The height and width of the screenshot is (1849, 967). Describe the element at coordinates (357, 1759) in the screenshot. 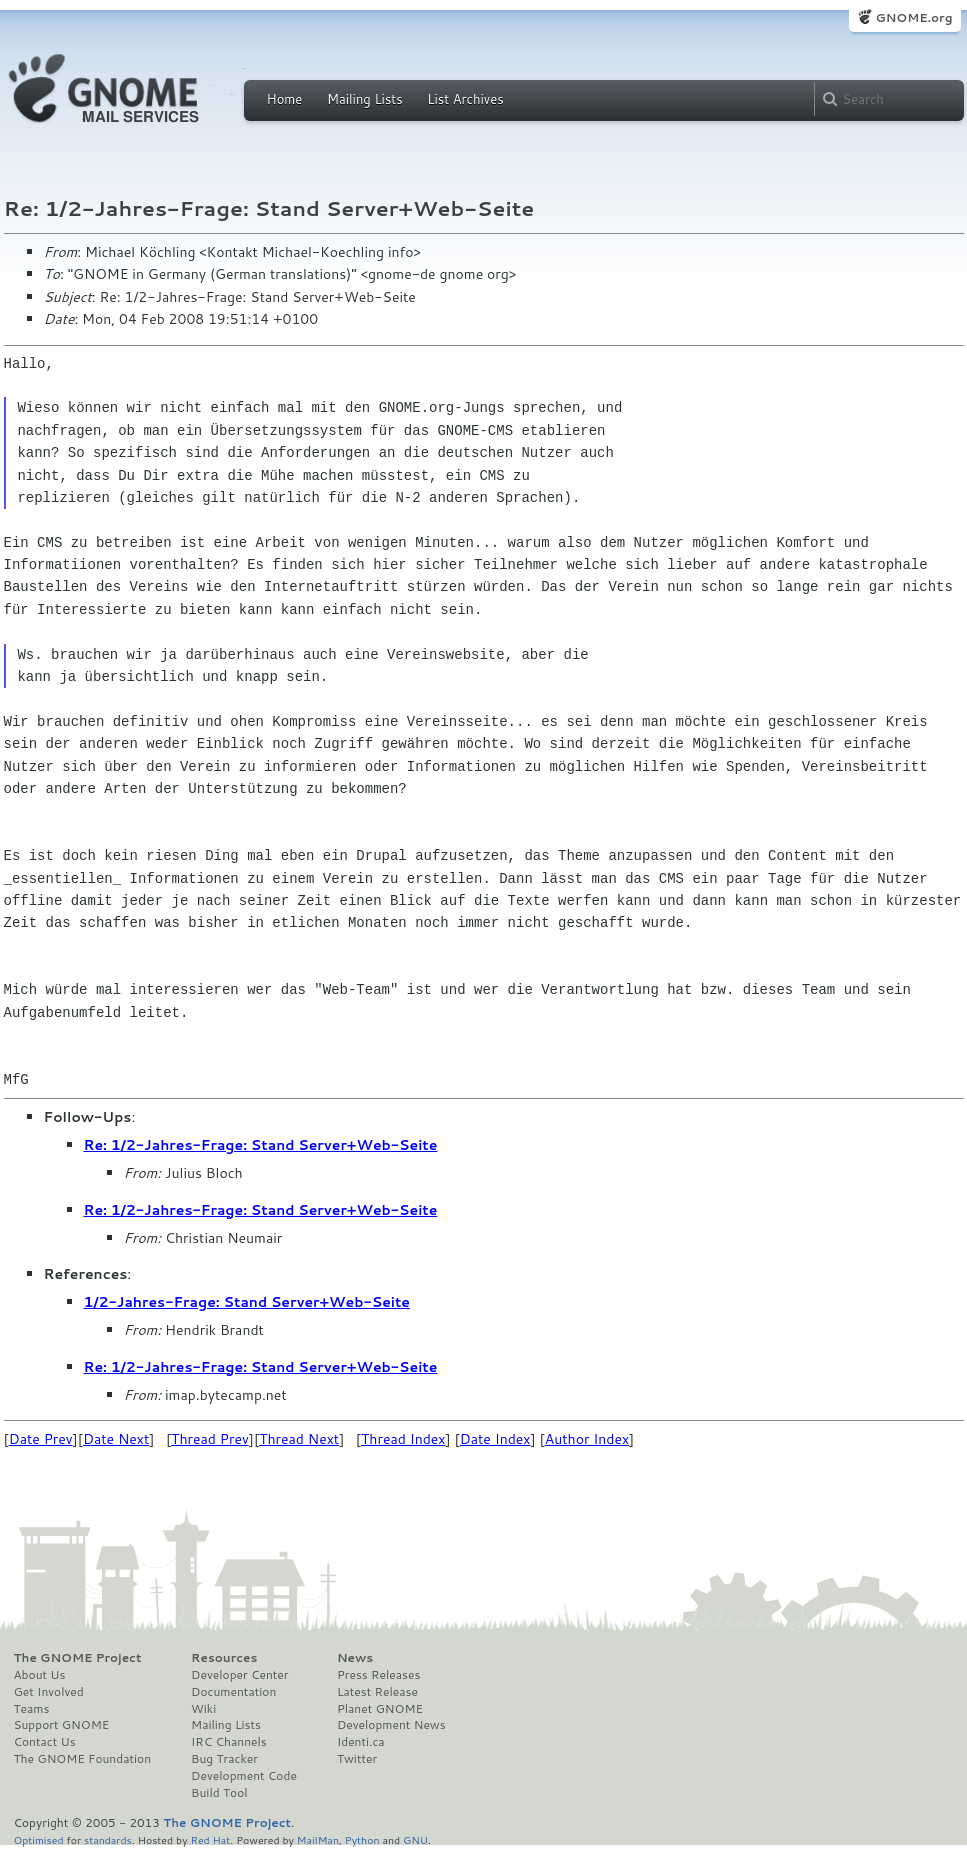

I see `Twitter` at that location.